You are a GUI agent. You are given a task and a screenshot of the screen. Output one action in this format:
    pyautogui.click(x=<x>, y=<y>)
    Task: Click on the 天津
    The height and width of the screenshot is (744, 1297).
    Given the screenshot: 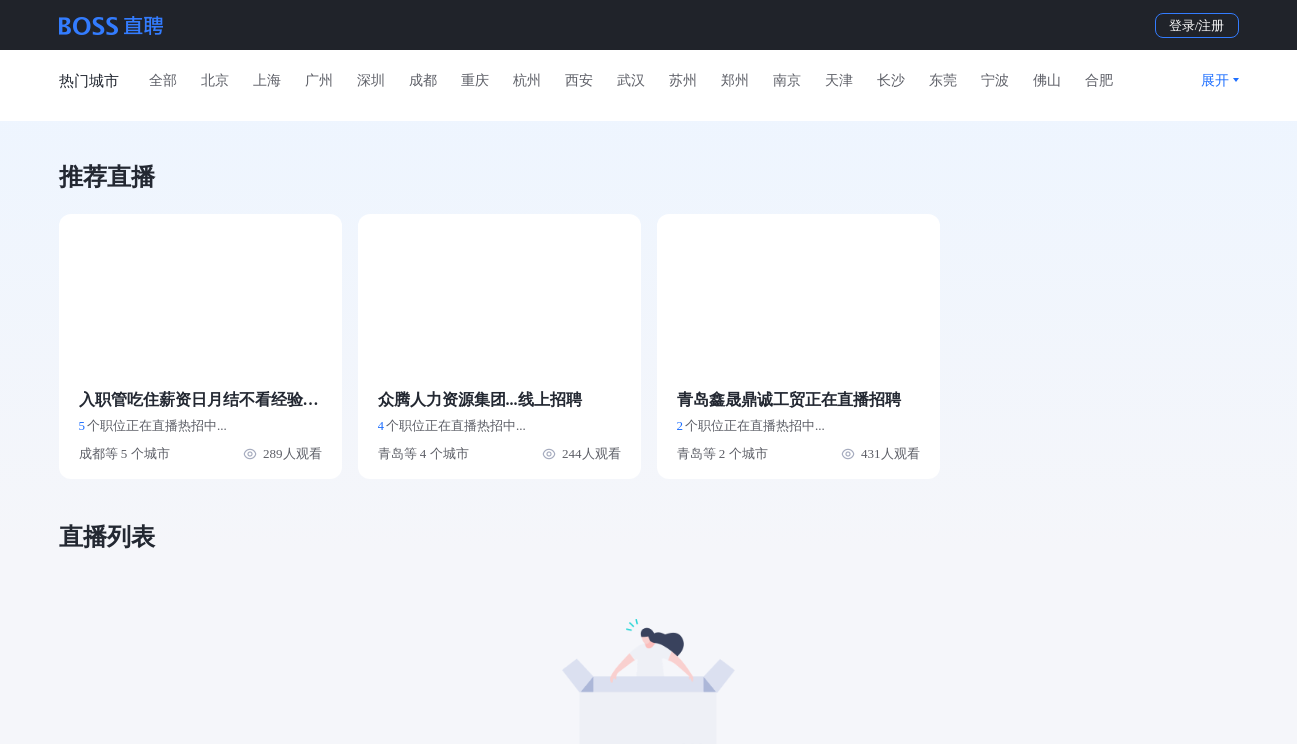 What is the action you would take?
    pyautogui.click(x=839, y=80)
    